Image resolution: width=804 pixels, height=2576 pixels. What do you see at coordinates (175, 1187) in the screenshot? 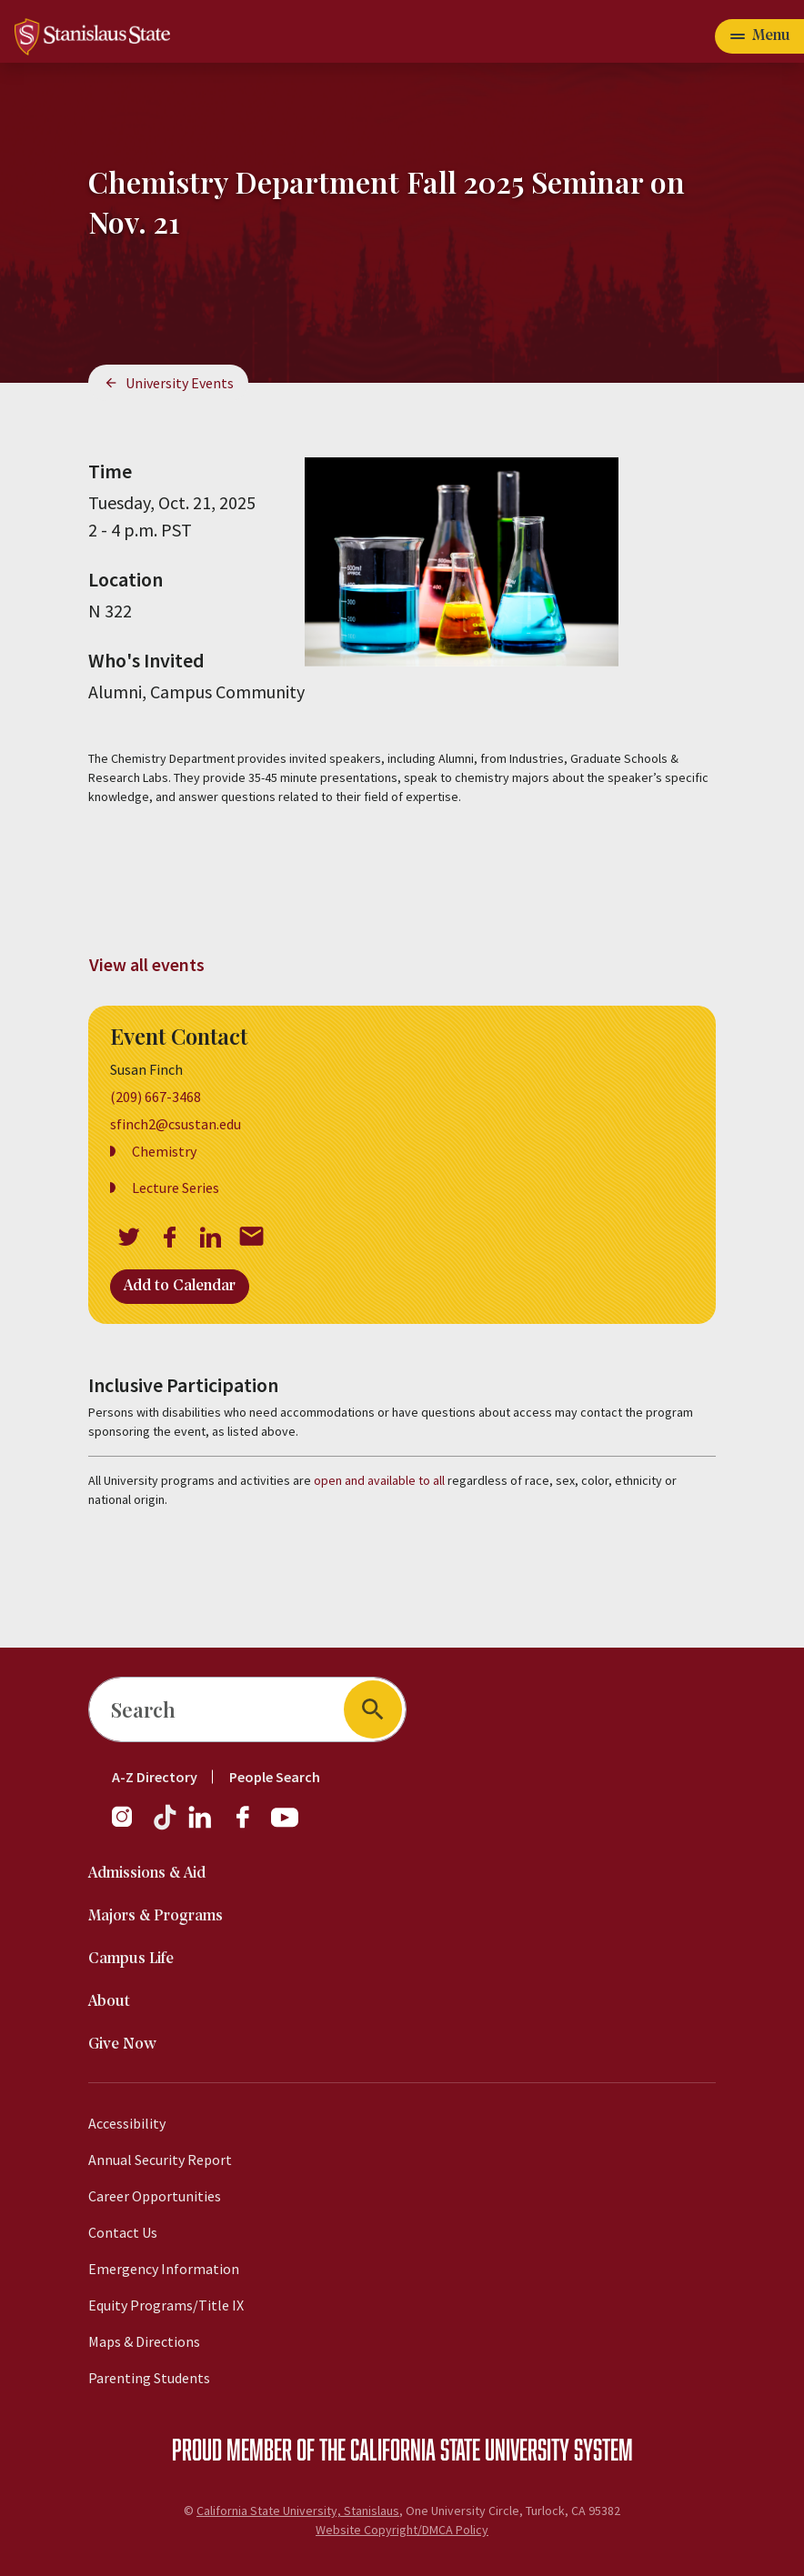
I see `Lecture Series` at bounding box center [175, 1187].